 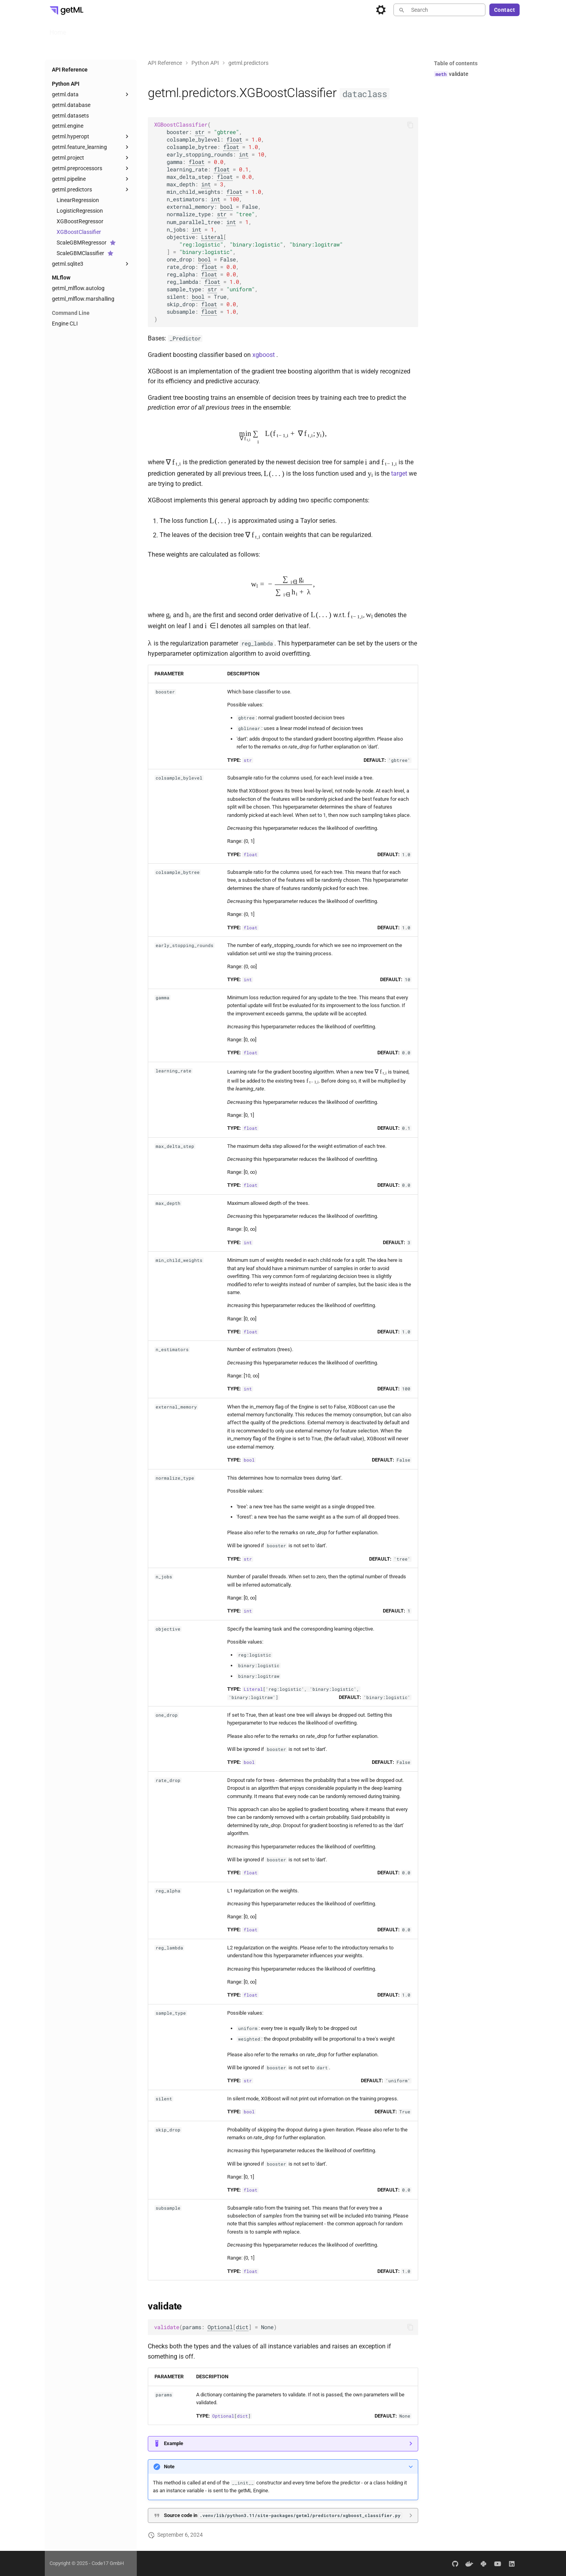 I want to click on Table of contents, so click(x=456, y=63).